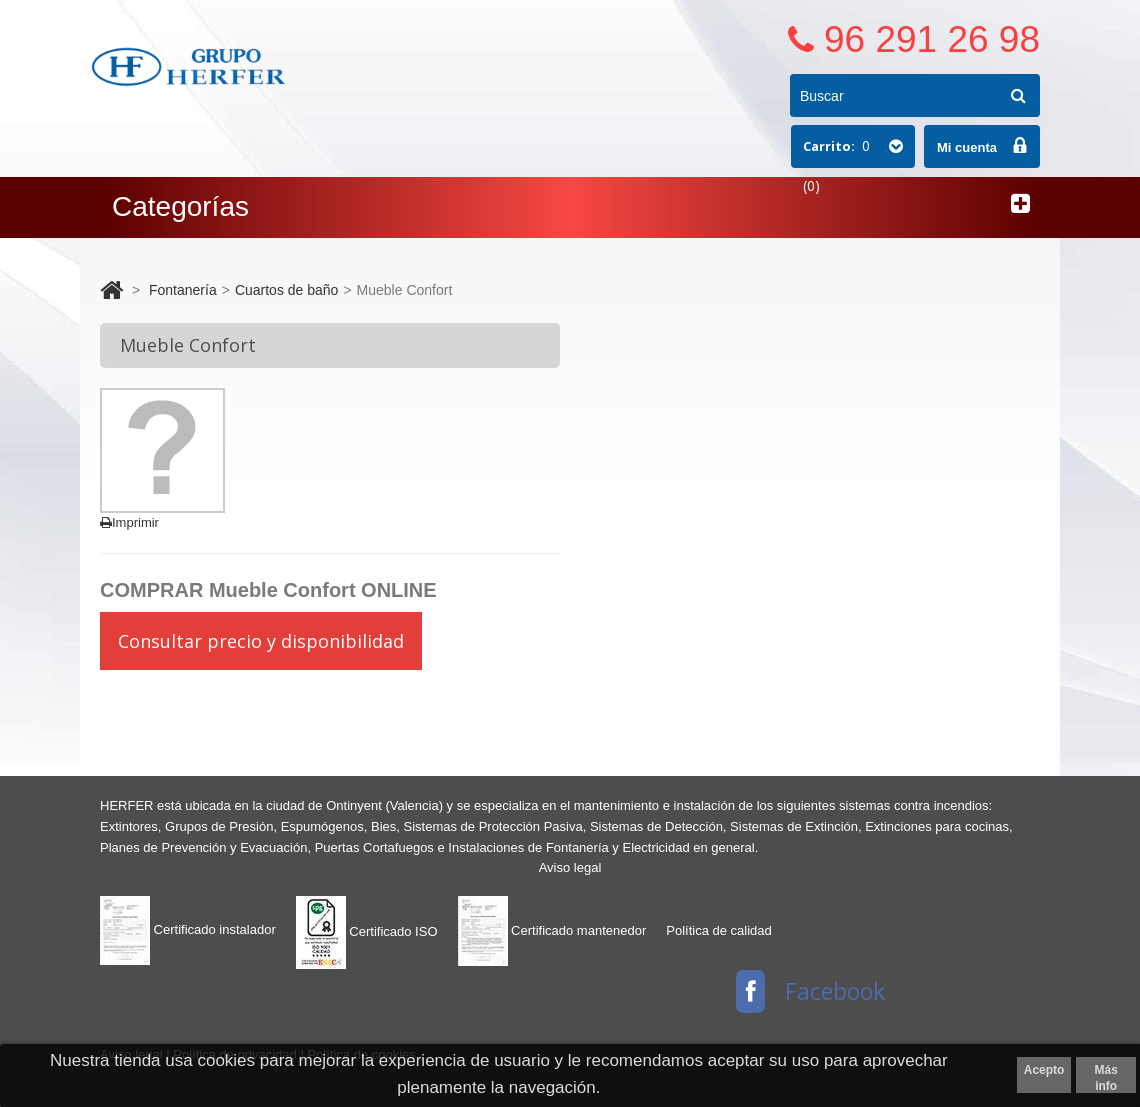 The width and height of the screenshot is (1140, 1107). I want to click on Política de calidad, so click(719, 930).